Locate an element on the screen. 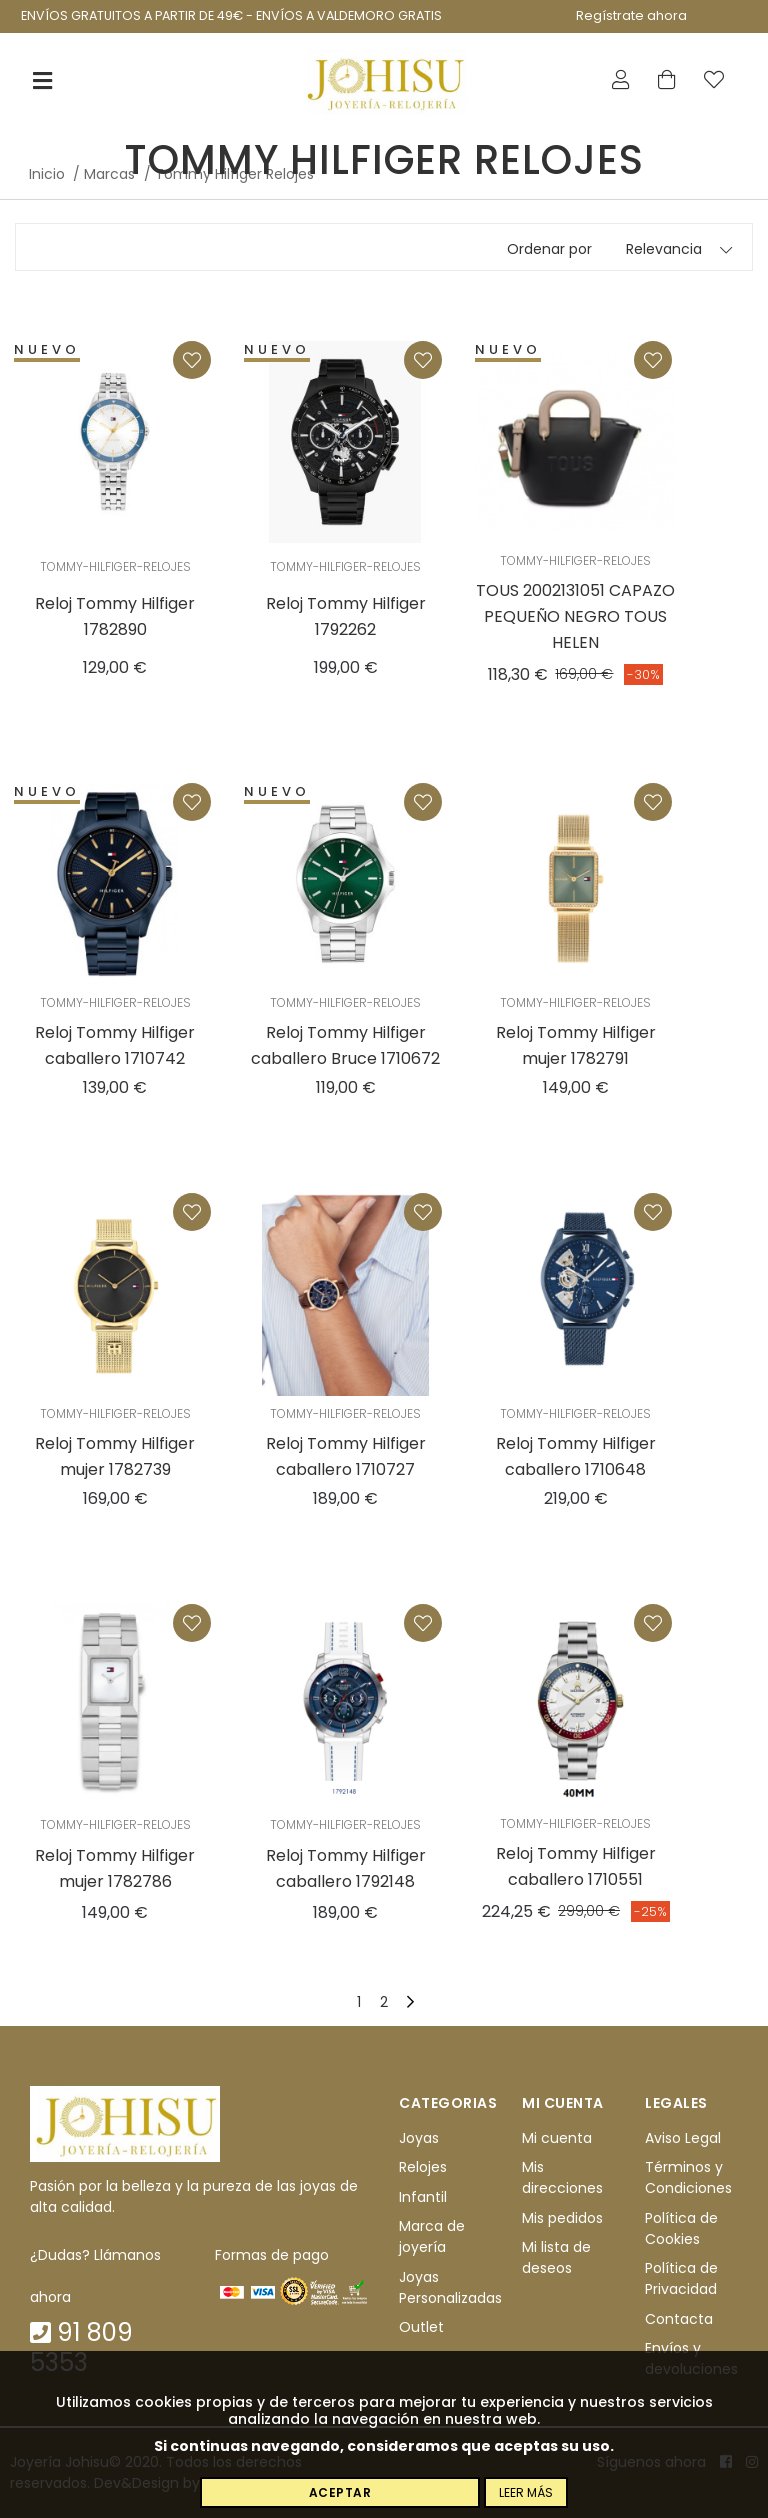 The image size is (768, 2518). Mi cuenta is located at coordinates (557, 2138).